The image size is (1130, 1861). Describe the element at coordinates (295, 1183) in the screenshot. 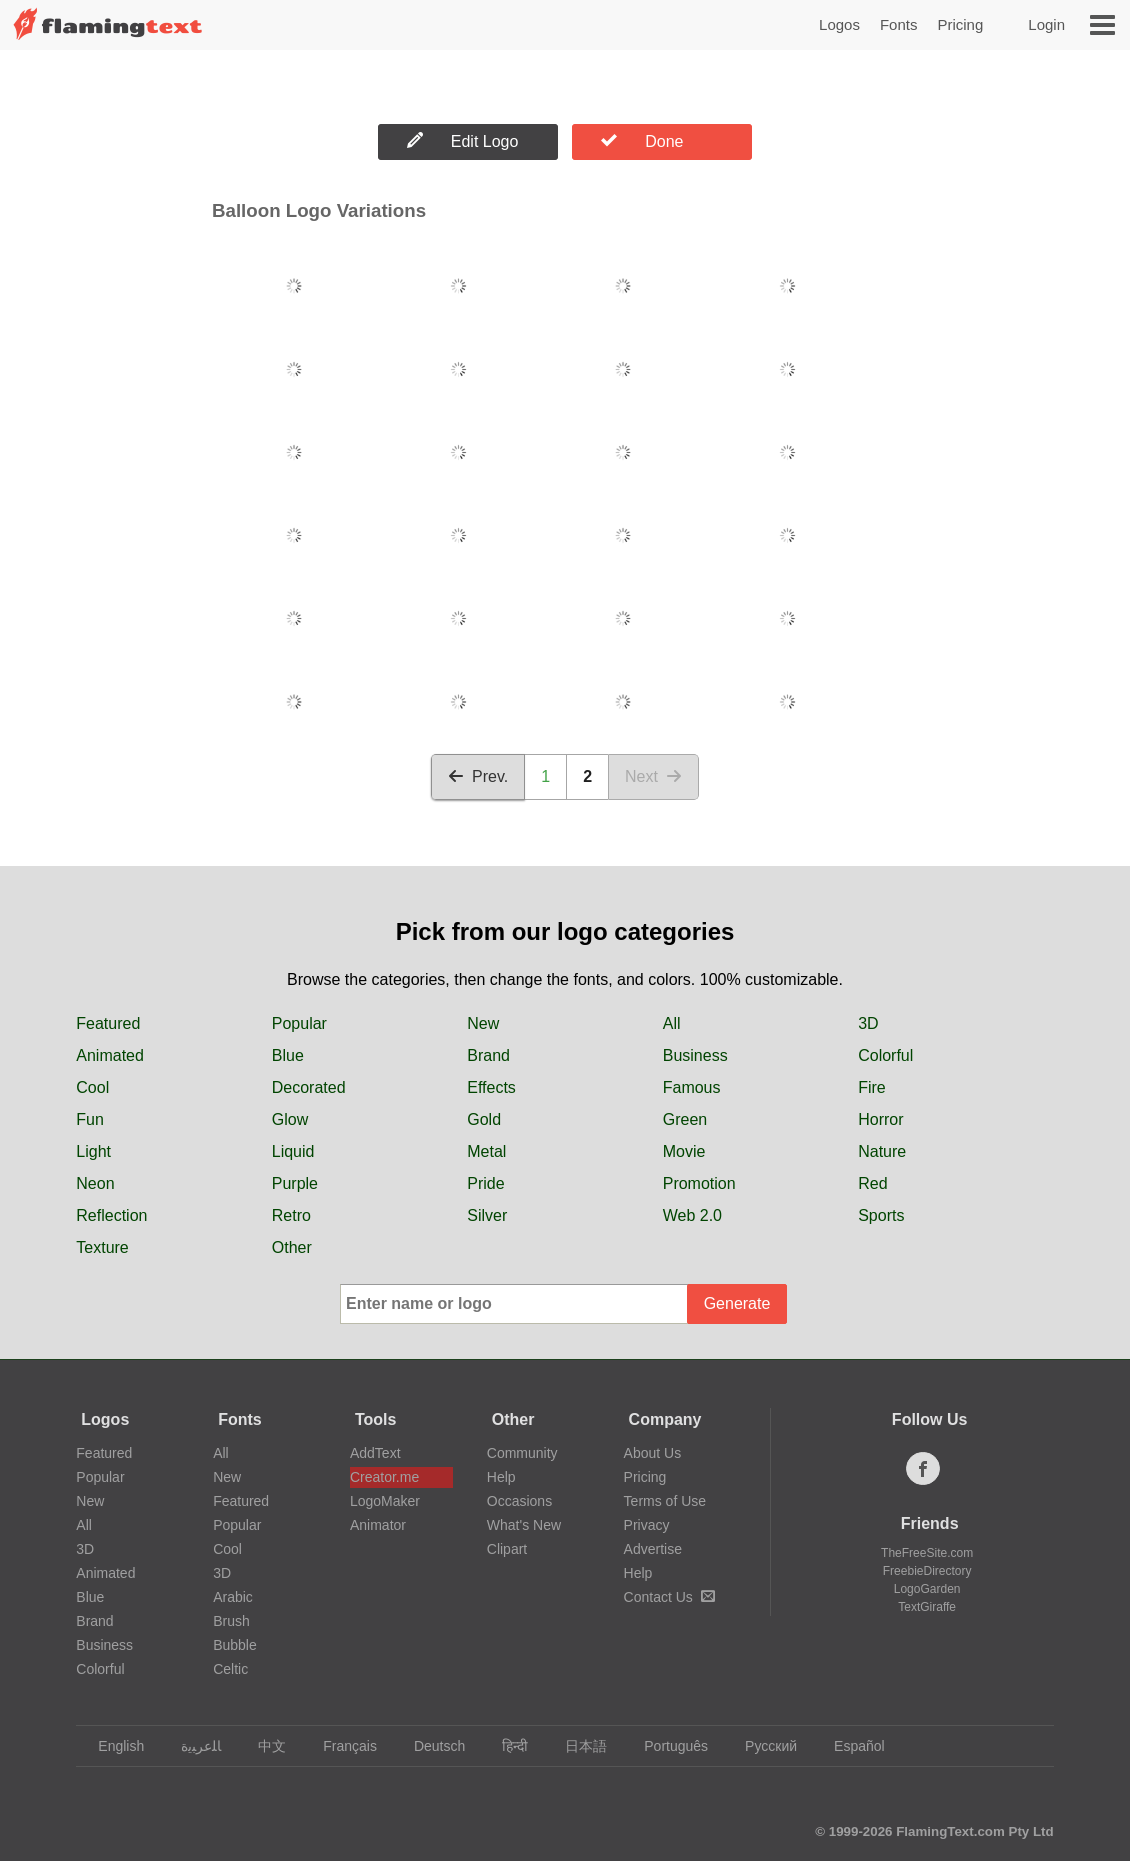

I see `Purple` at that location.